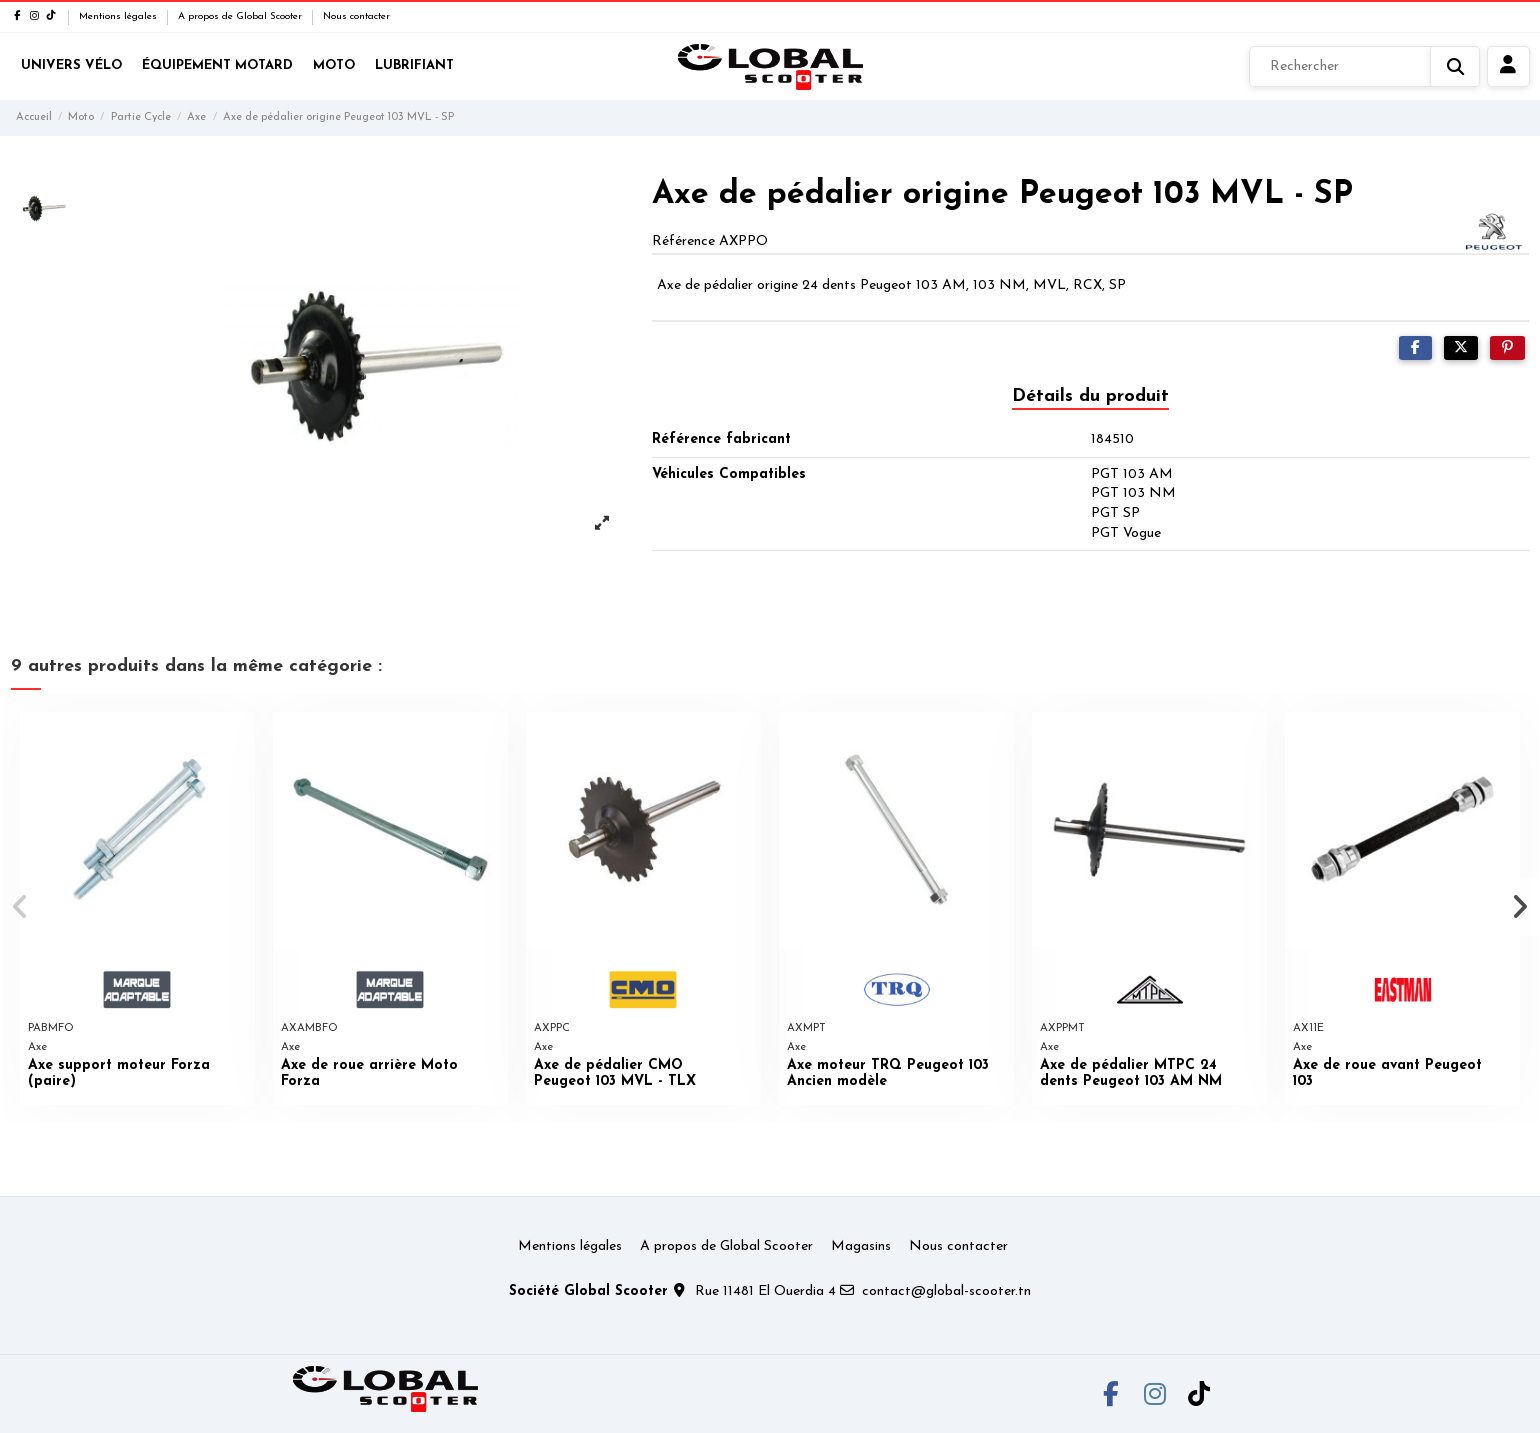 This screenshot has width=1540, height=1433. Describe the element at coordinates (861, 1246) in the screenshot. I see `Magasins` at that location.